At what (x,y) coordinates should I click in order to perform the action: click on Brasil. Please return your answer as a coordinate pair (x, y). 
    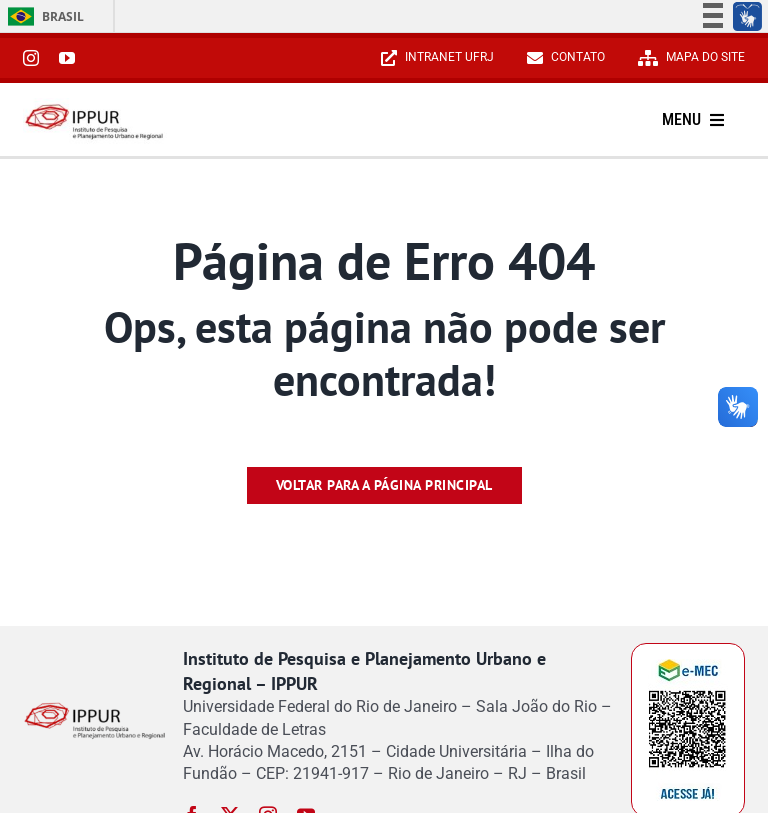
    Looking at the image, I should click on (42, 16).